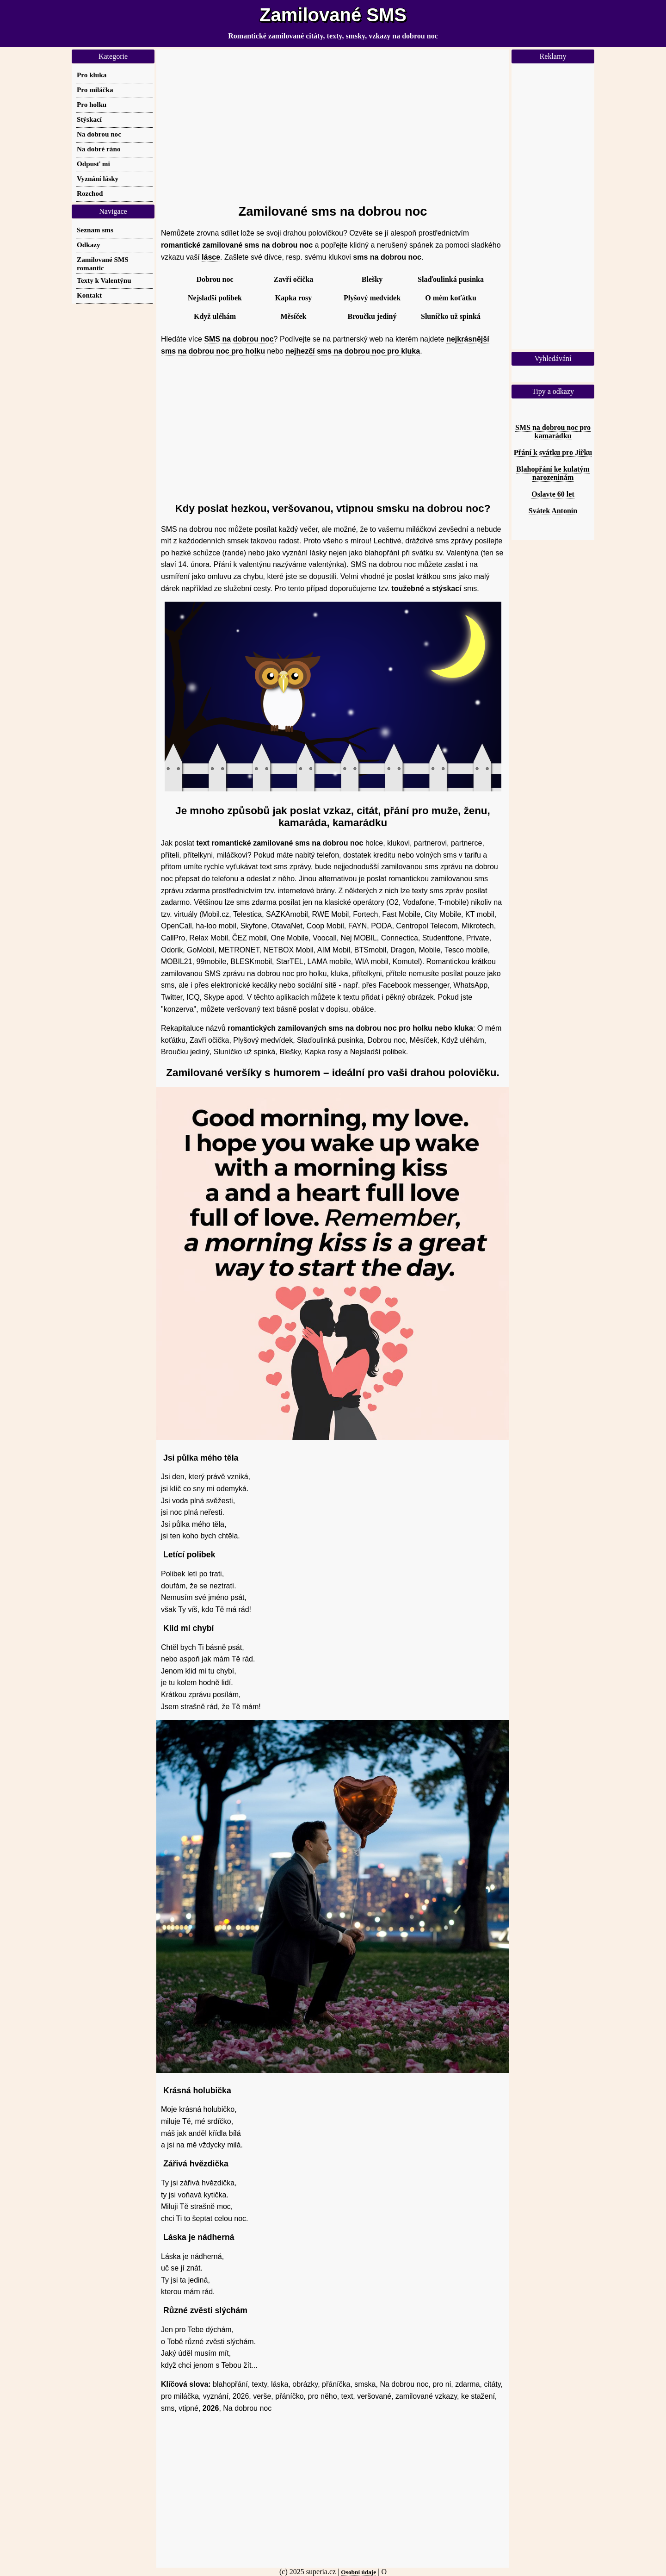 The width and height of the screenshot is (666, 2576). Describe the element at coordinates (294, 316) in the screenshot. I see `Měsíček` at that location.